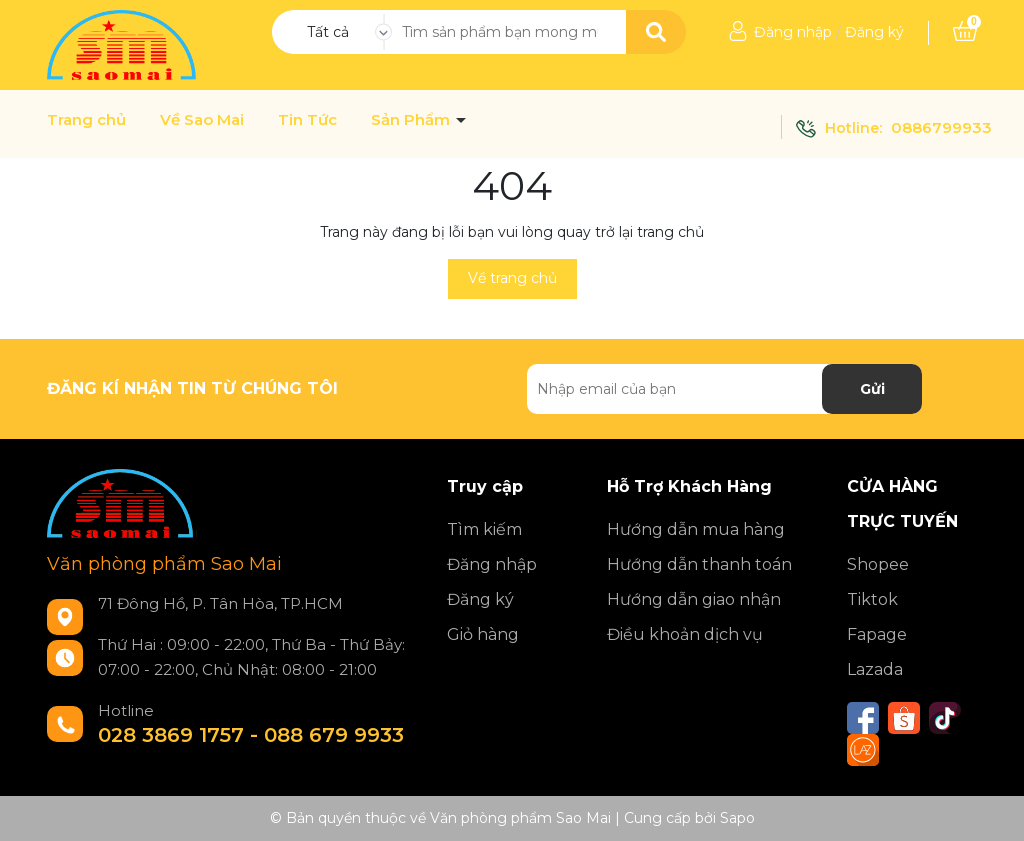 The height and width of the screenshot is (841, 1024). I want to click on Tiktok, so click(872, 599).